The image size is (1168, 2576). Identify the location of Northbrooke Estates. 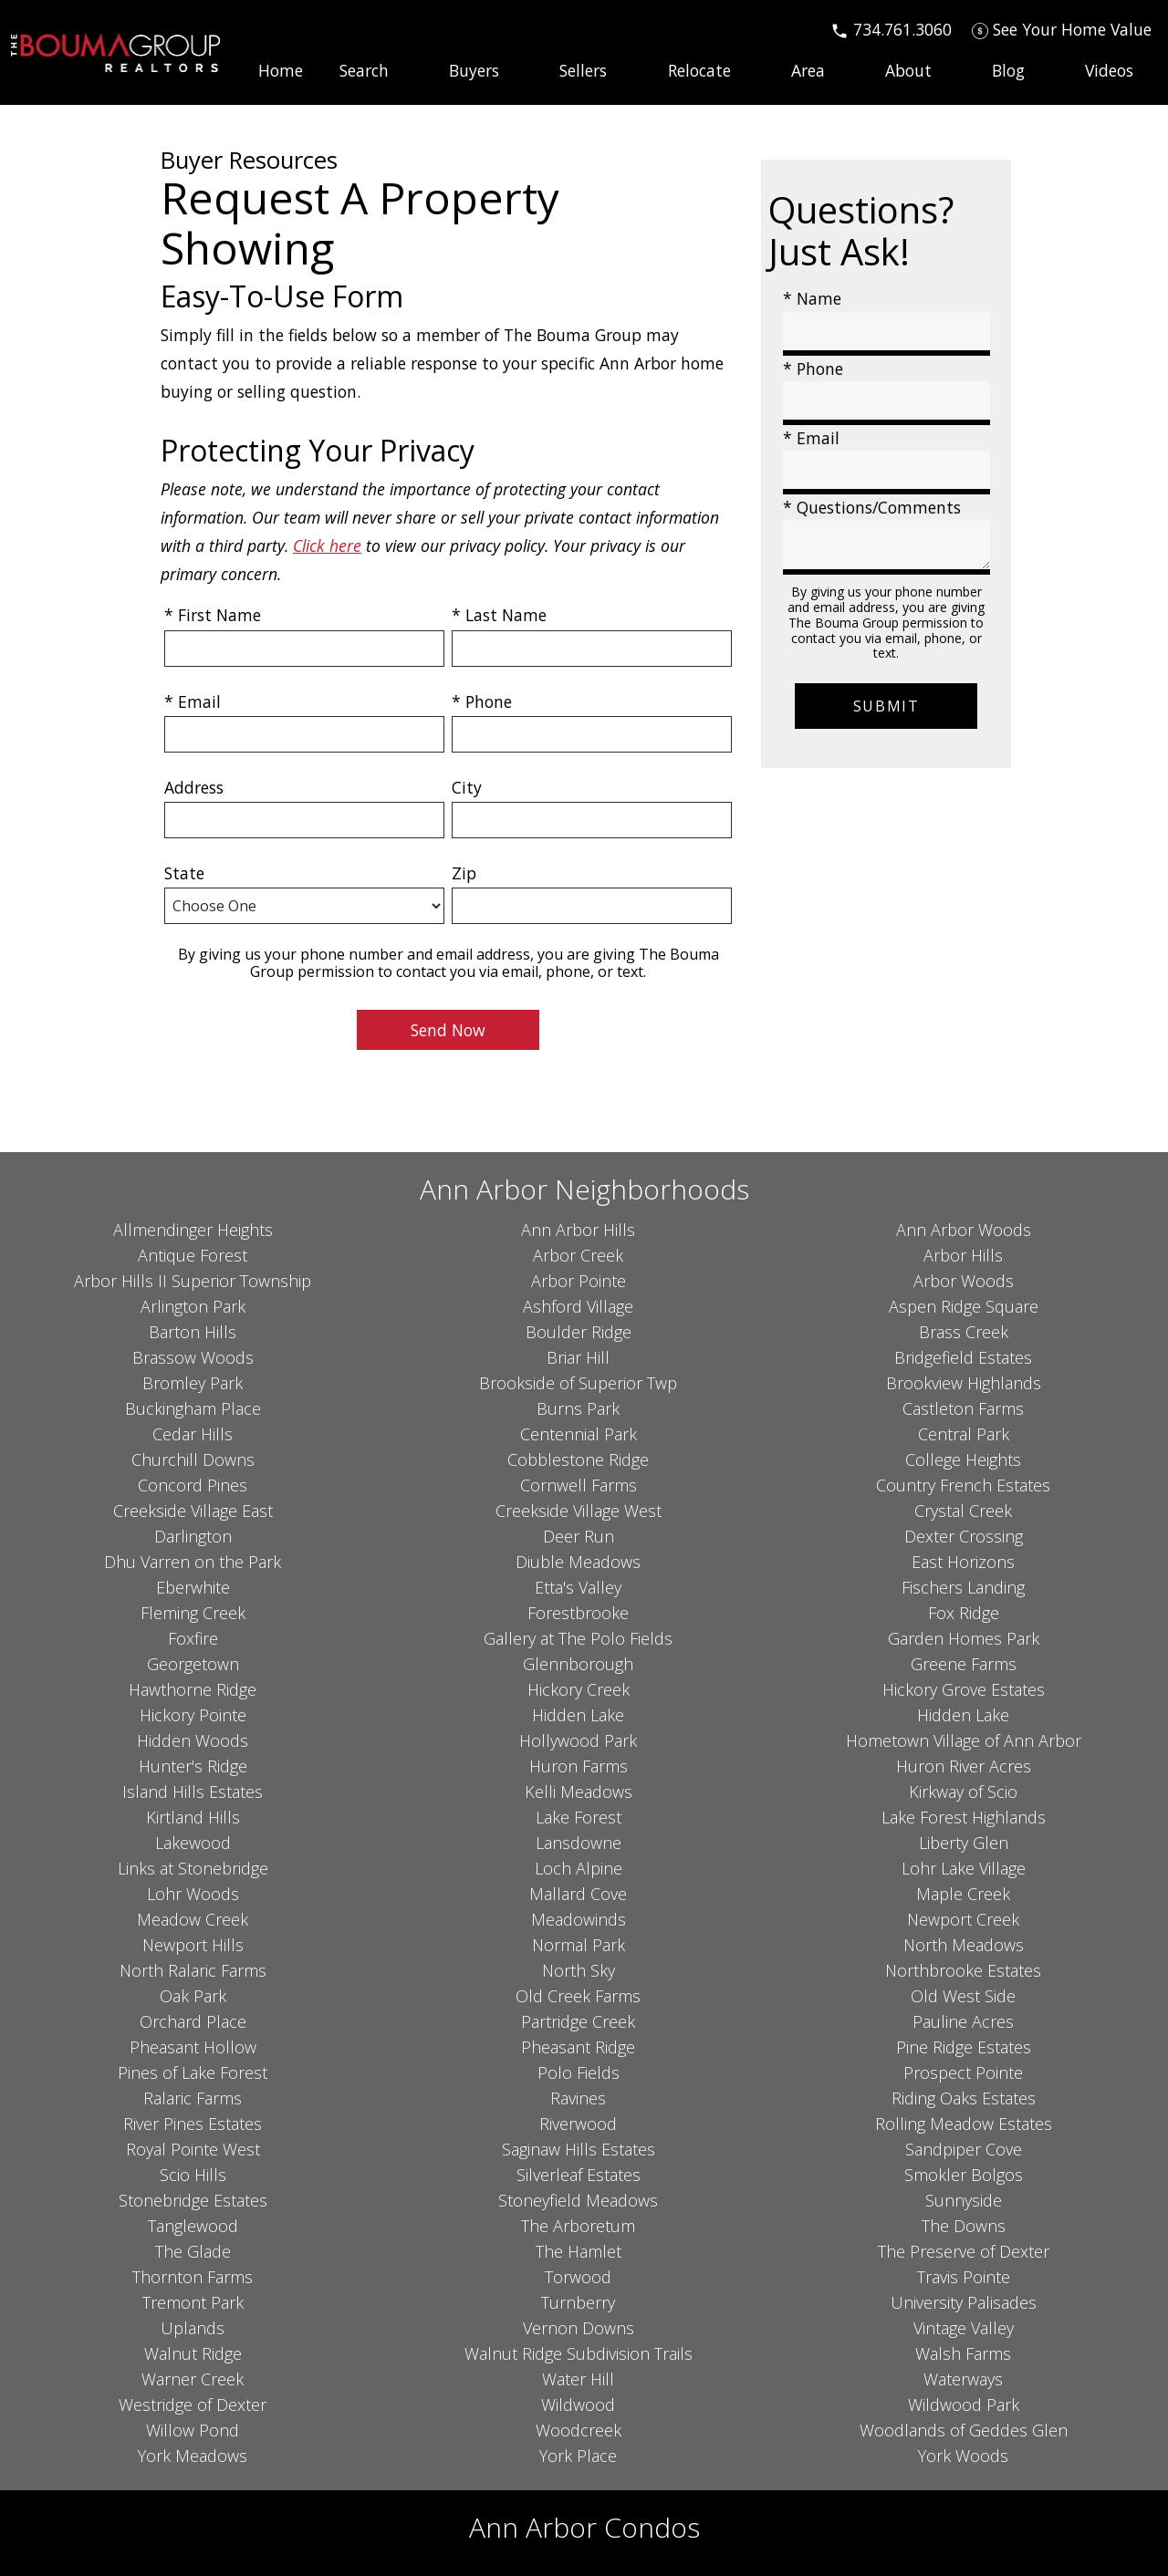
(963, 1970).